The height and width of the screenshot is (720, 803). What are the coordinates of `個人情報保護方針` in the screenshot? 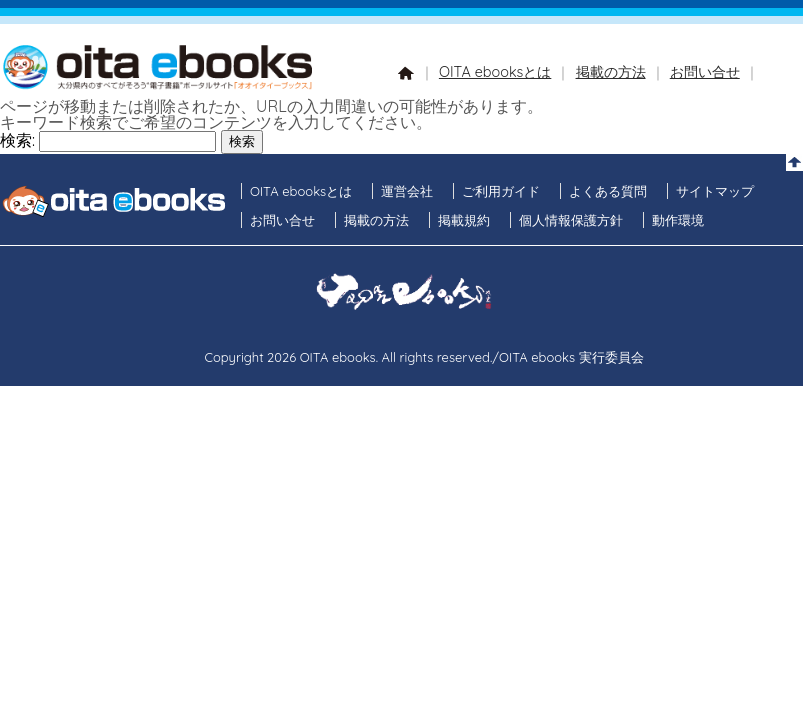 It's located at (571, 220).